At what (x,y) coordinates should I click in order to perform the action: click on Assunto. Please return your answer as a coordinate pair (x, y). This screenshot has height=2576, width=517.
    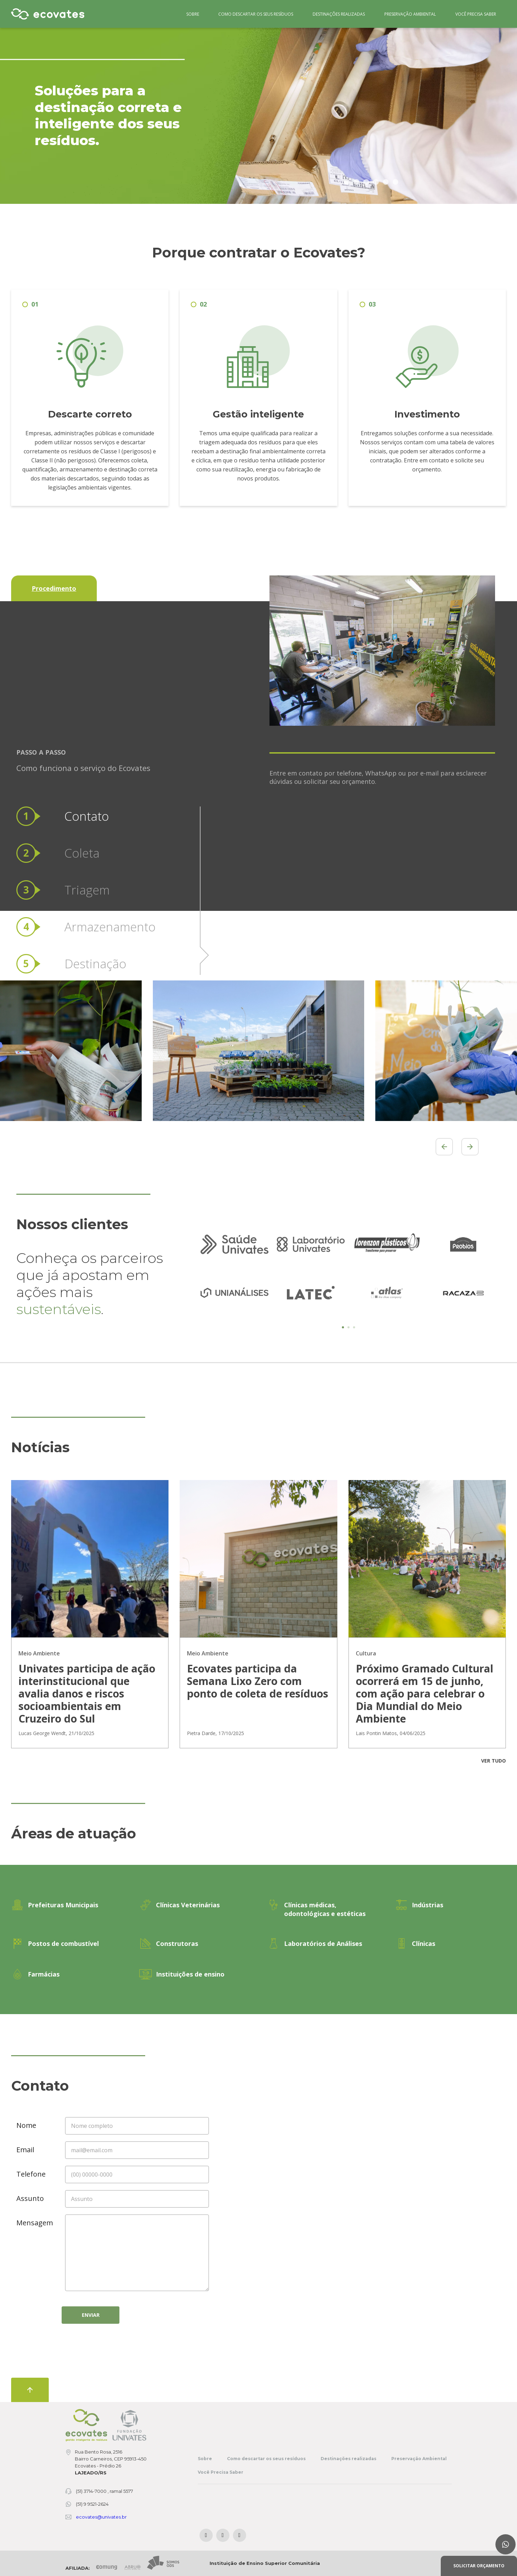
    Looking at the image, I should click on (30, 2198).